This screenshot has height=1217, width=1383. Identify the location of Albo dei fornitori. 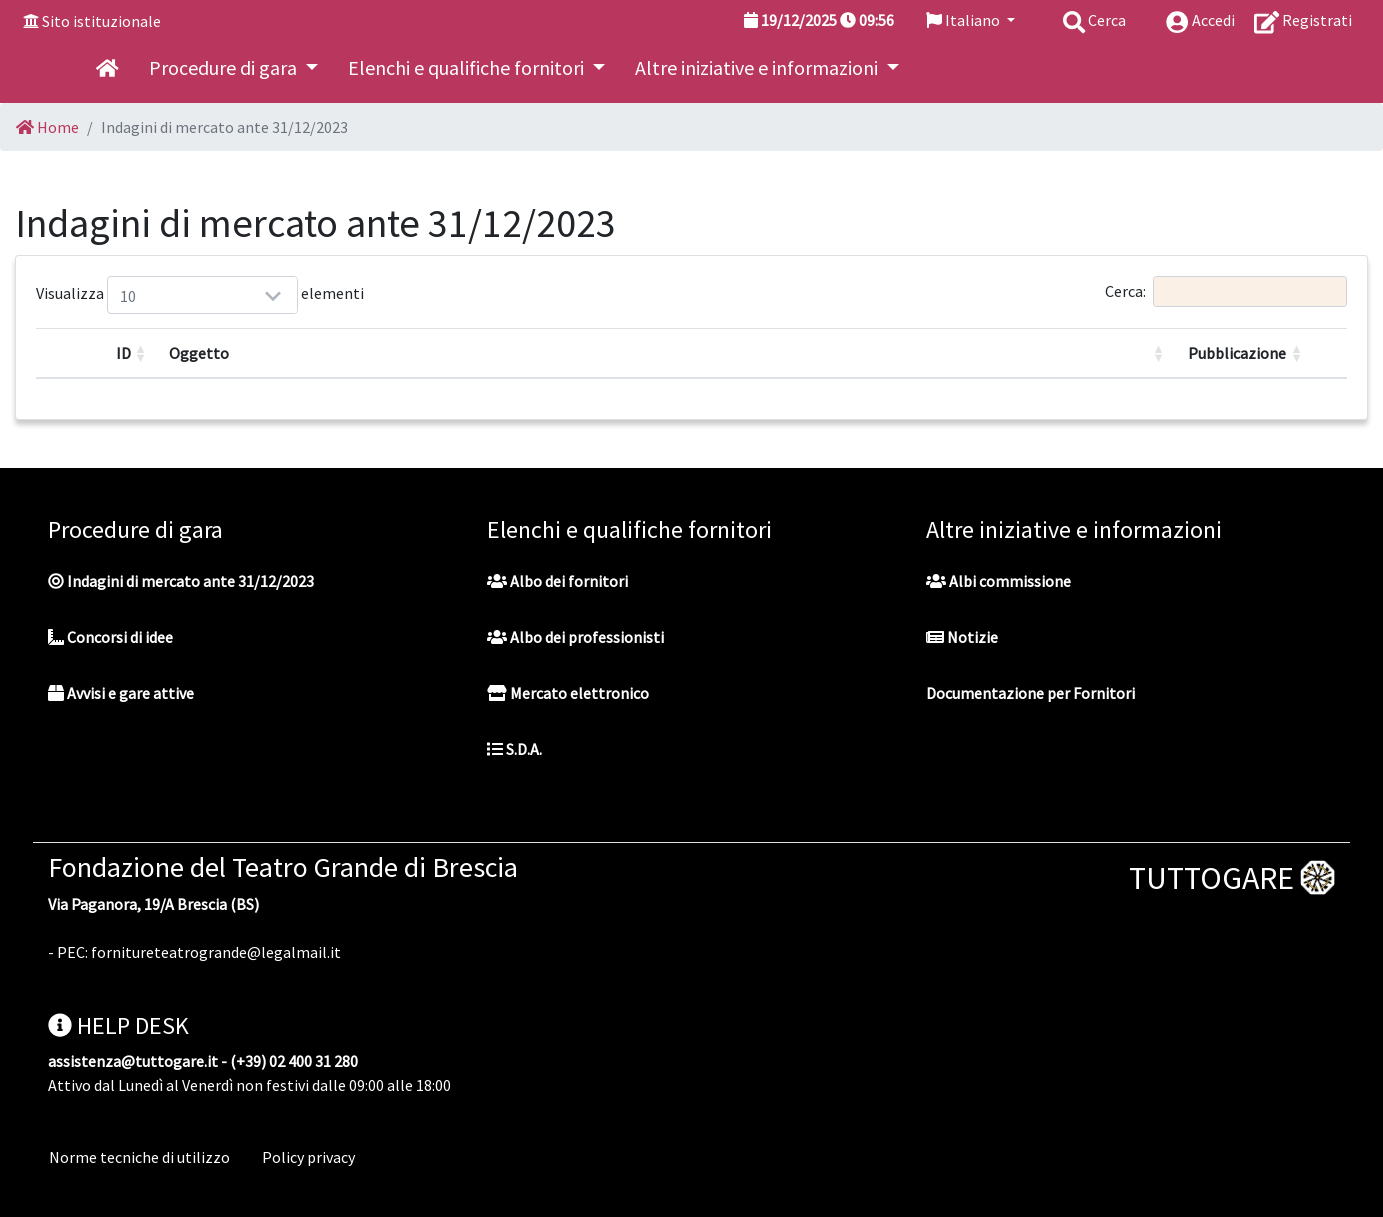
(557, 581).